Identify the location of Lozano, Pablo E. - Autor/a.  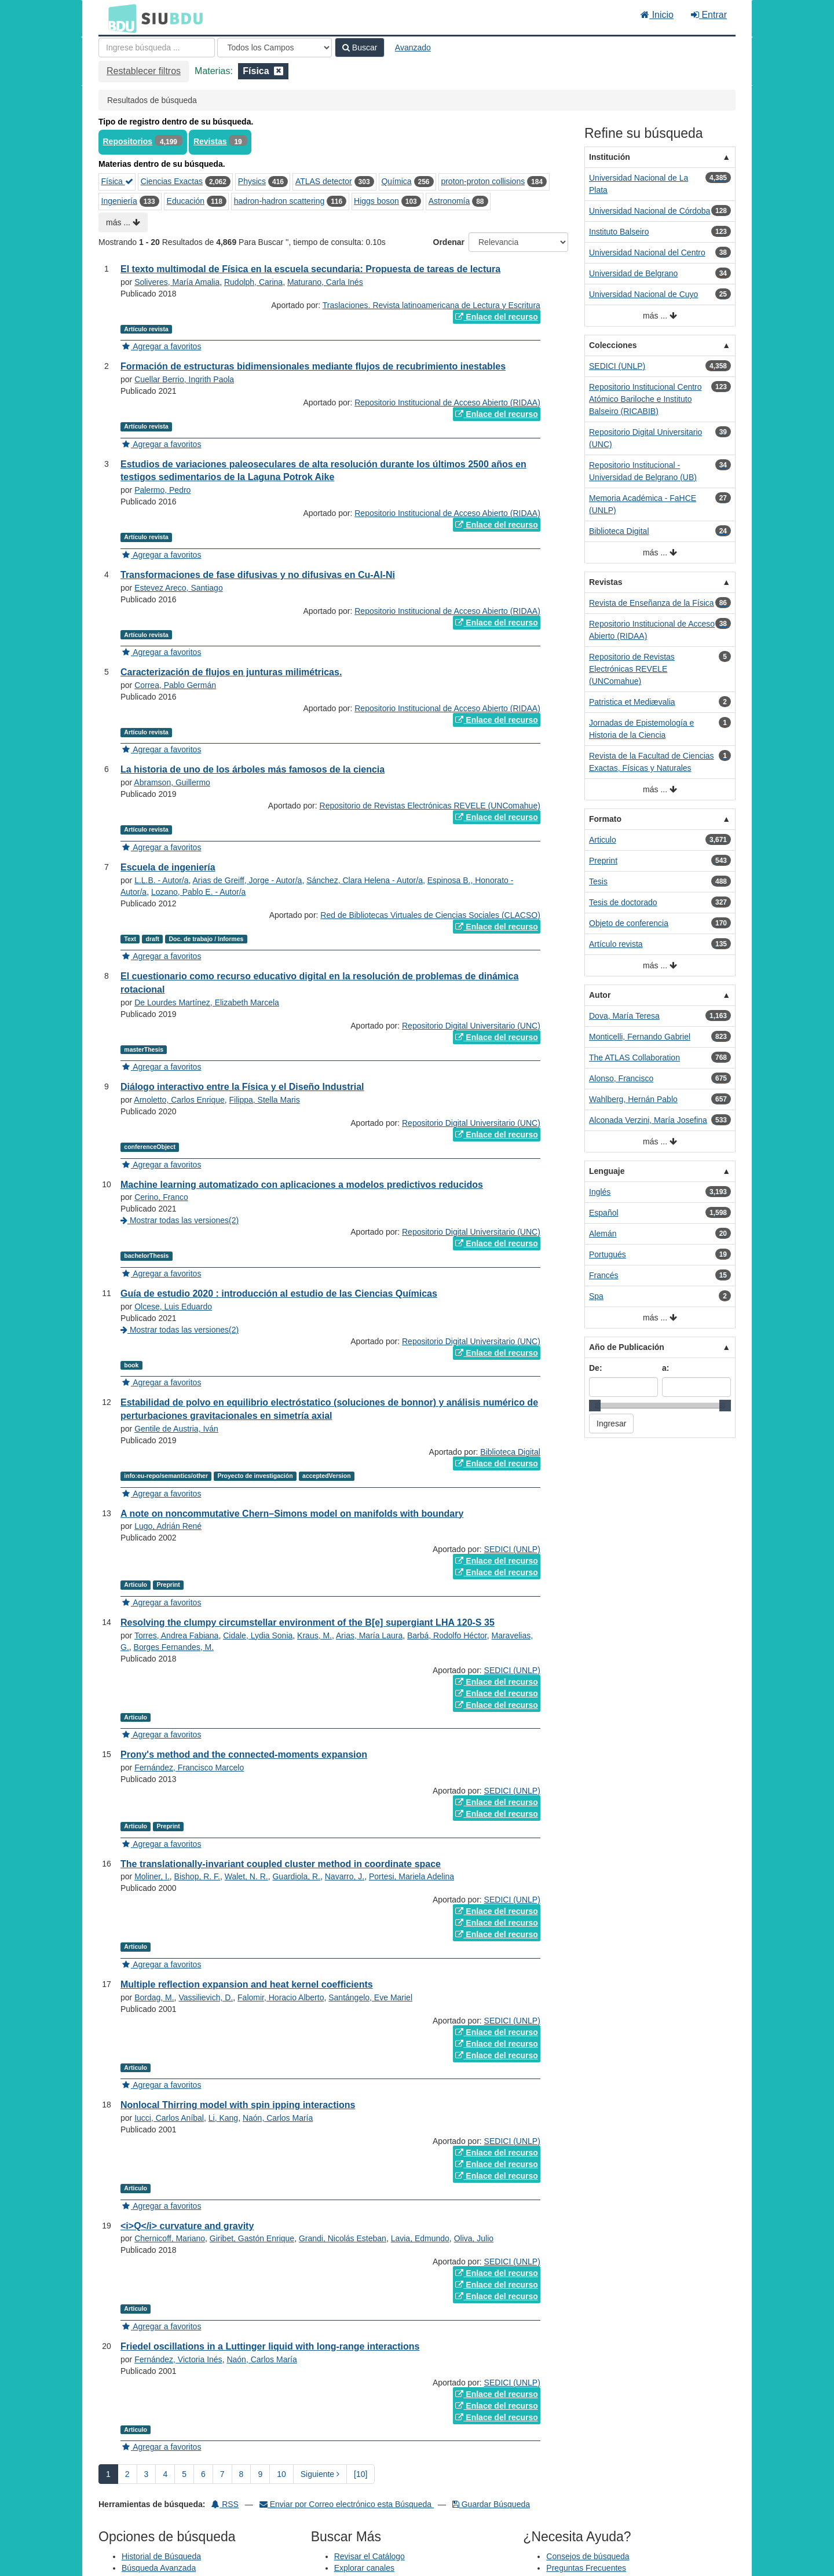
(198, 892).